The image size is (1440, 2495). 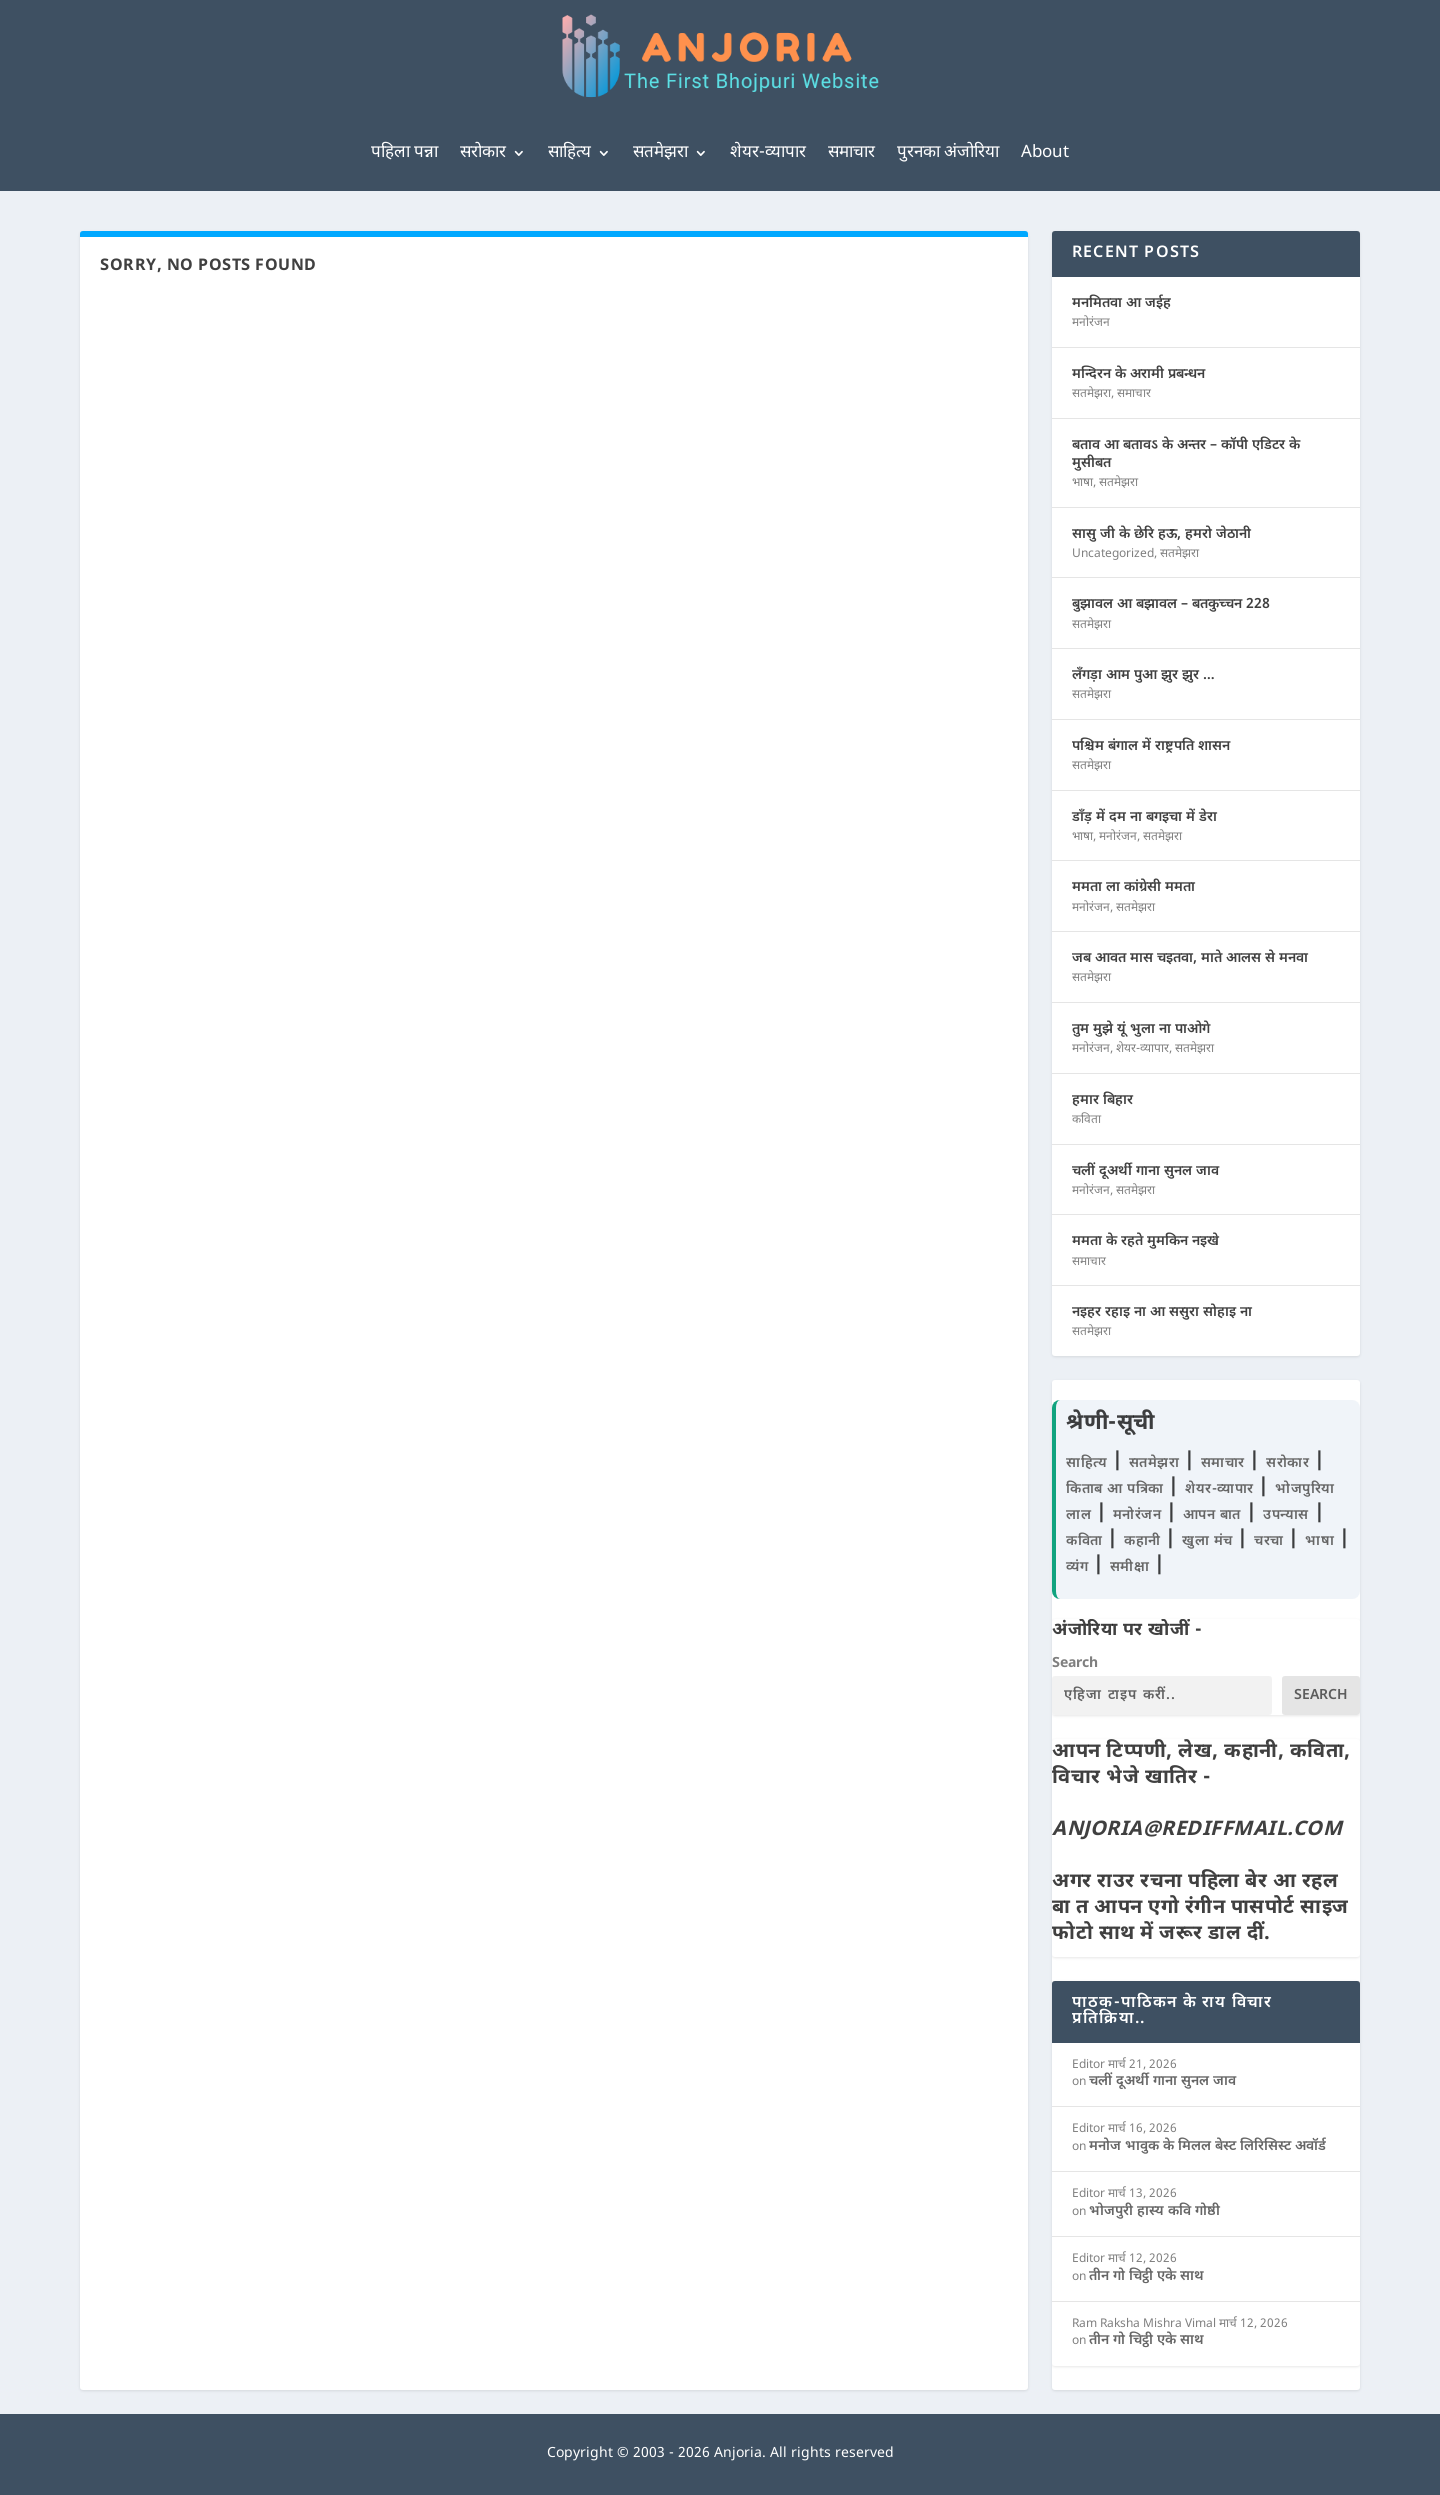 I want to click on कहानी, so click(x=1144, y=1541).